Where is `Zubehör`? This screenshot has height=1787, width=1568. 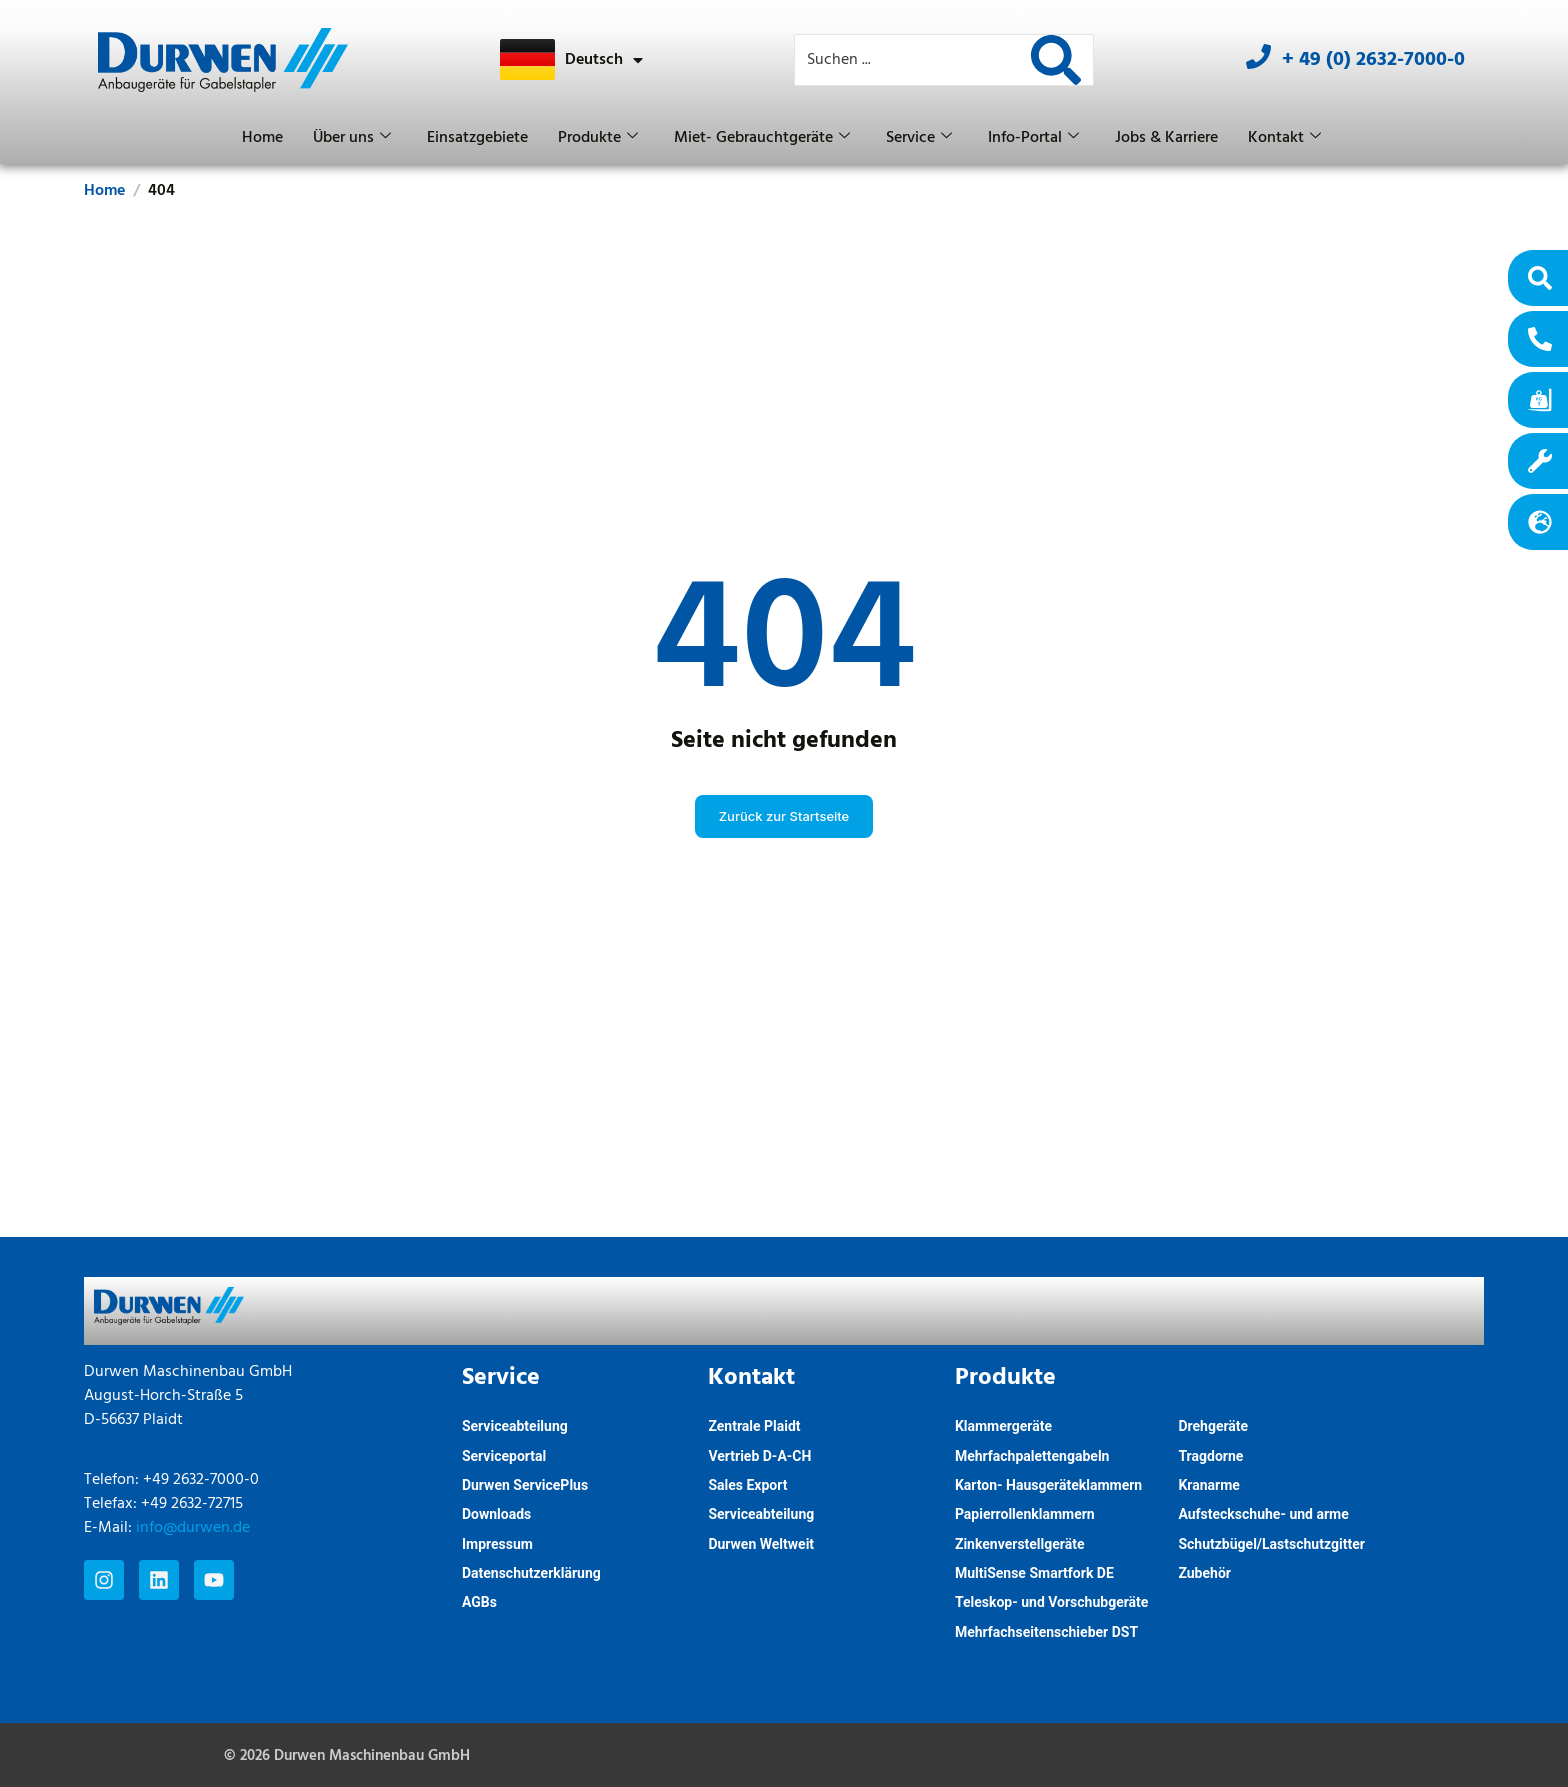 Zubehör is located at coordinates (1204, 1573).